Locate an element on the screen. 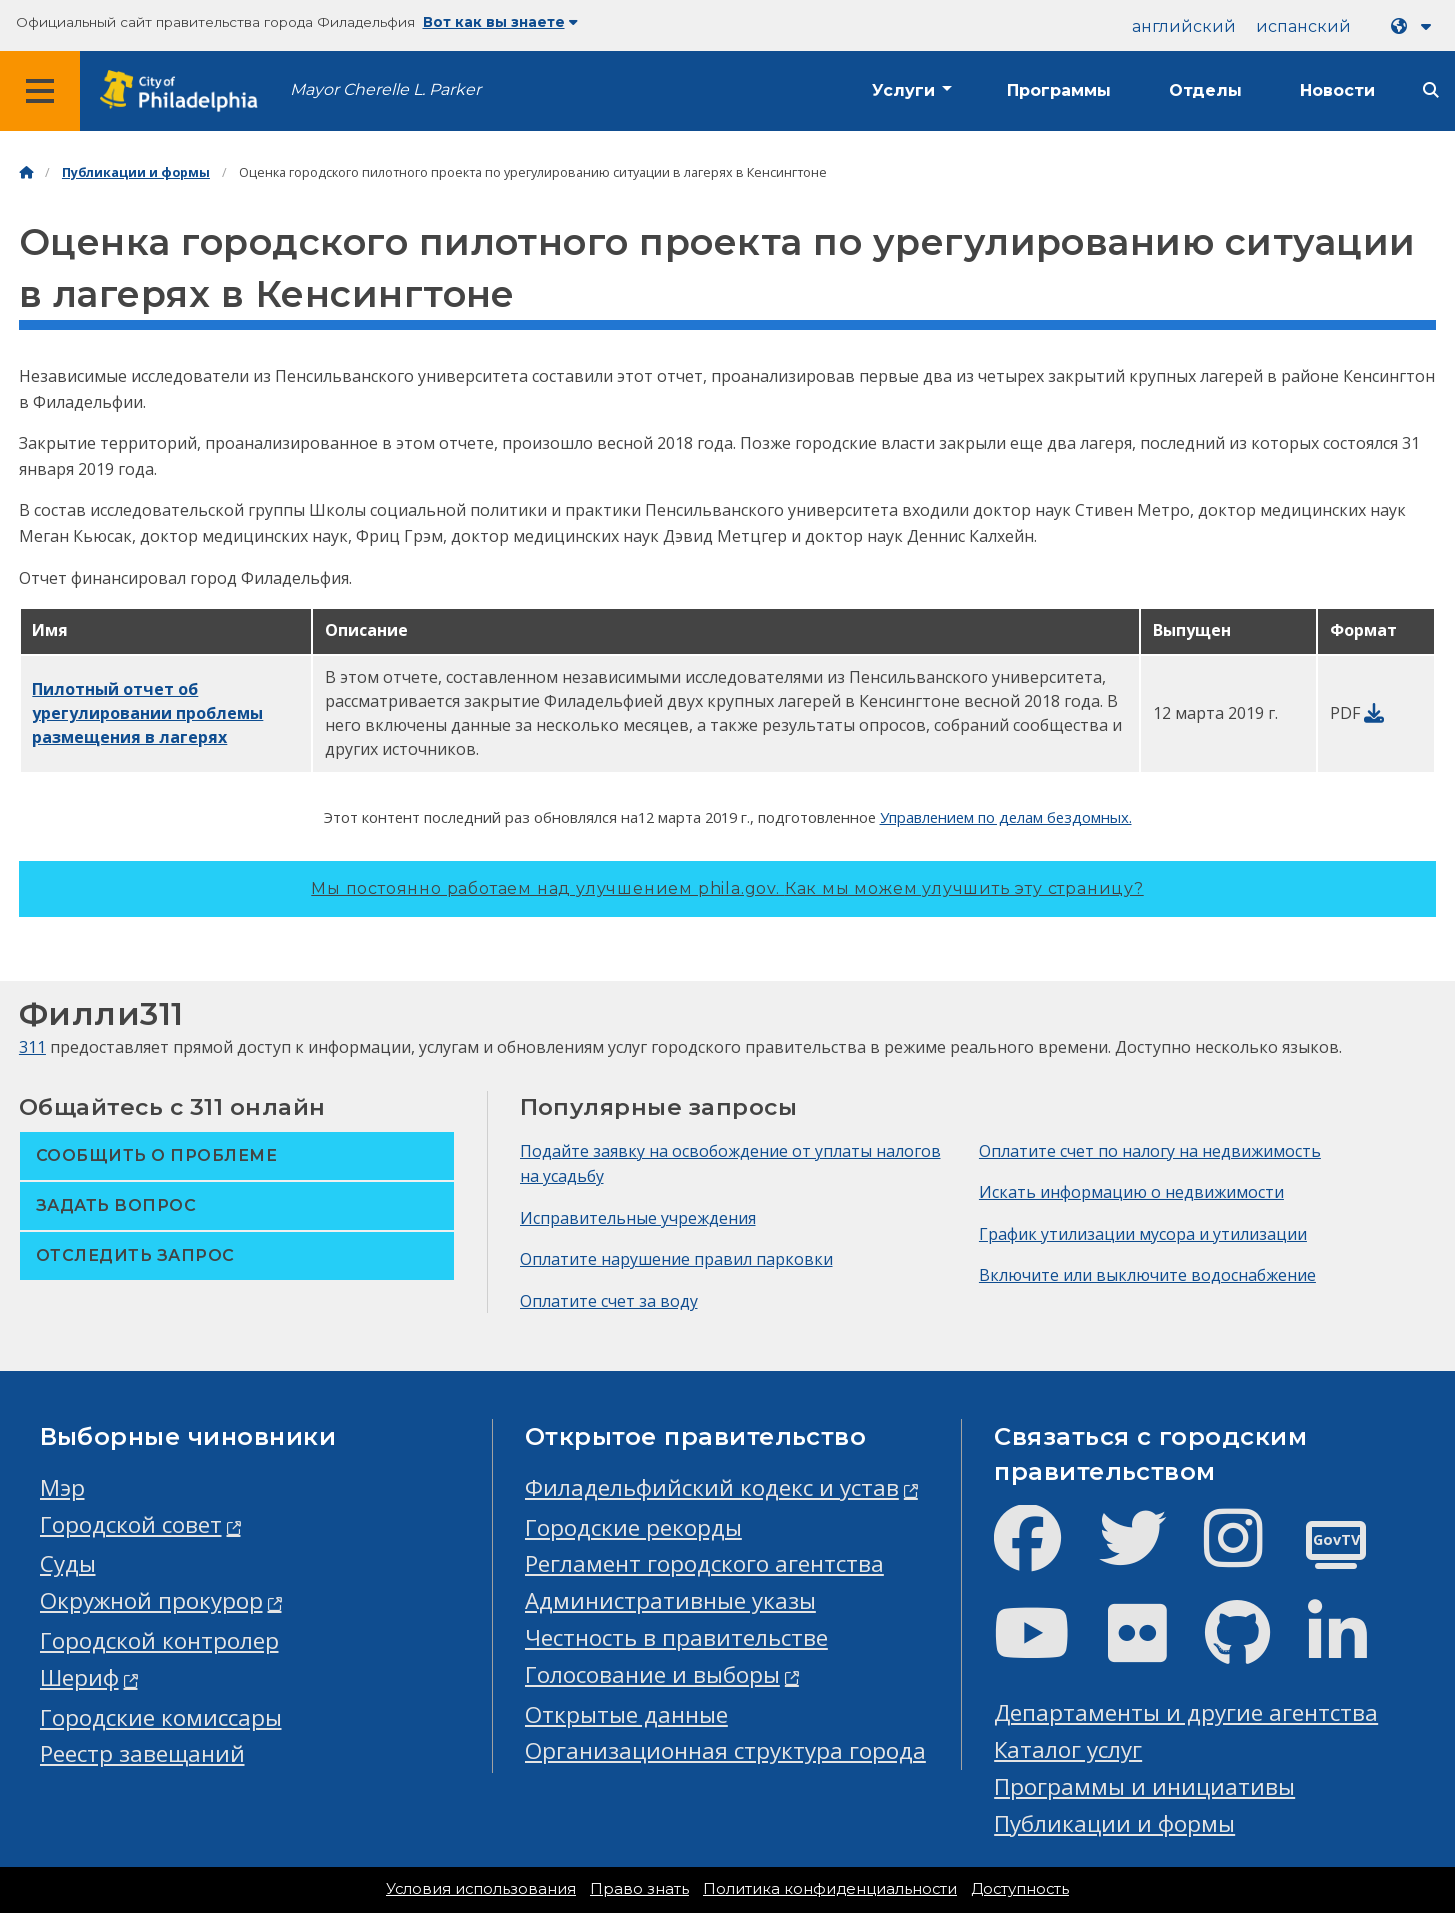 The width and height of the screenshot is (1455, 1913). [Global navigation menu] is located at coordinates (40, 91).